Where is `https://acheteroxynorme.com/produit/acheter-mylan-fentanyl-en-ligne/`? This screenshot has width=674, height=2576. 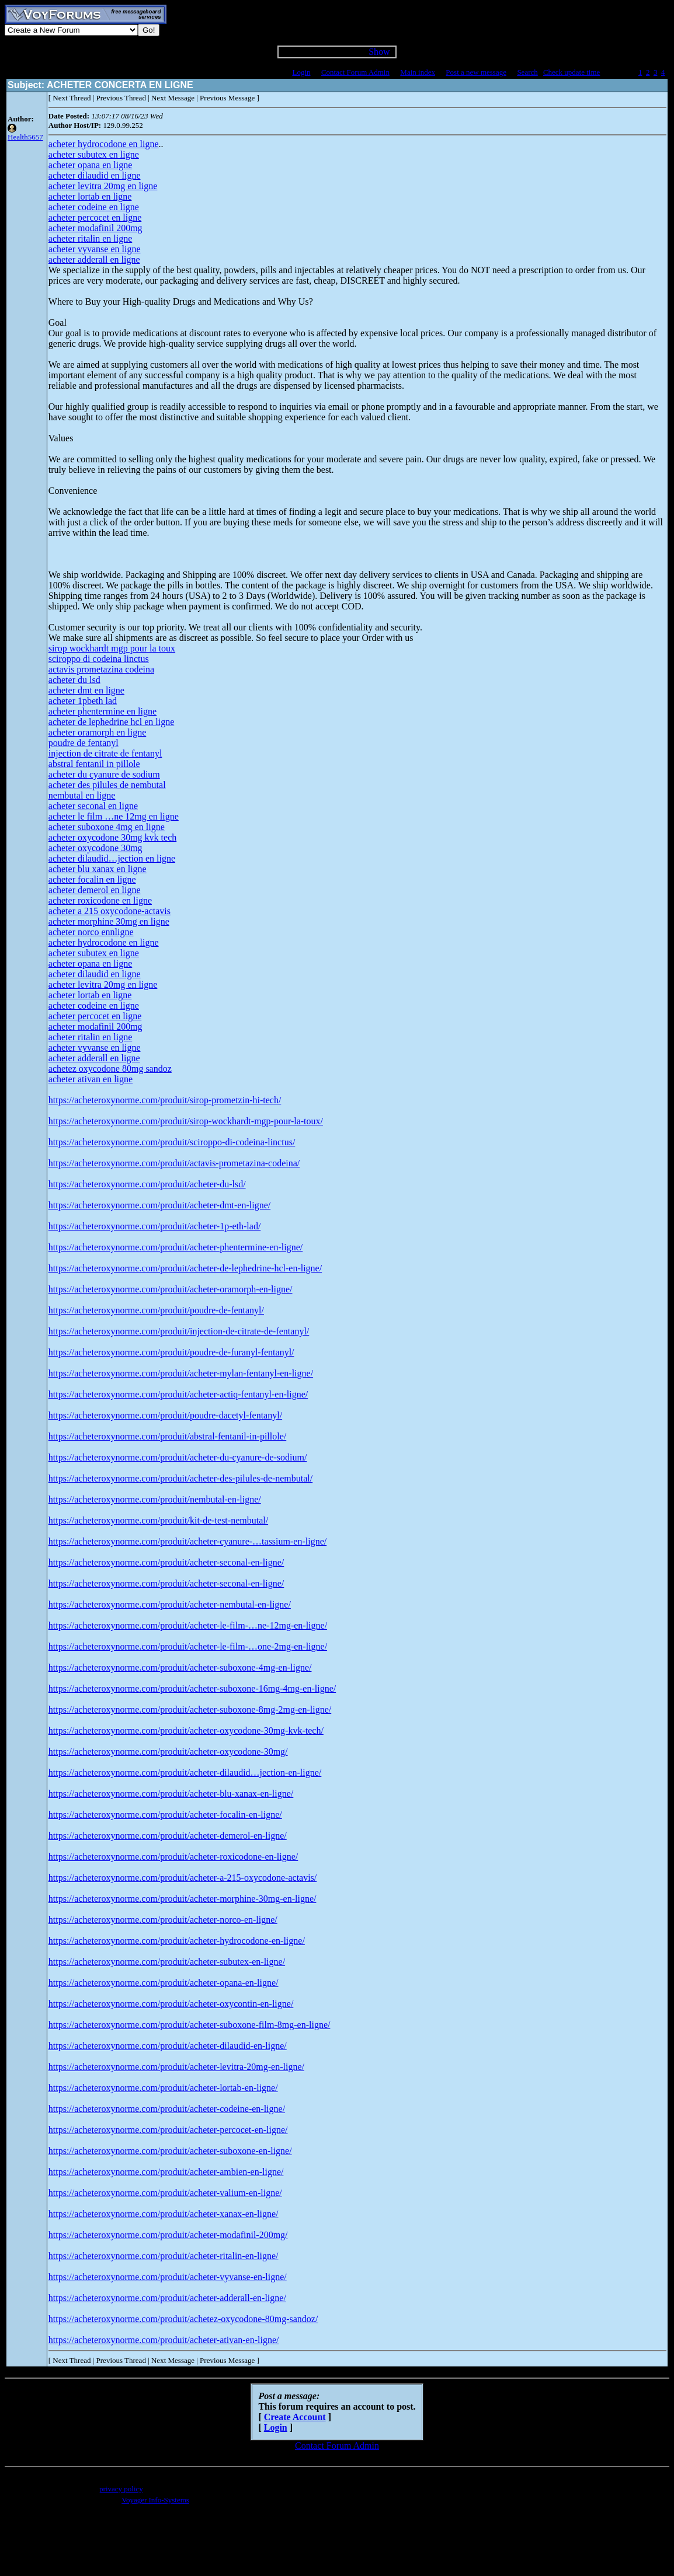
https://acheteroxynorme.com/produit/acheter-mylan-fentanyl-en-ligne/ is located at coordinates (180, 1373).